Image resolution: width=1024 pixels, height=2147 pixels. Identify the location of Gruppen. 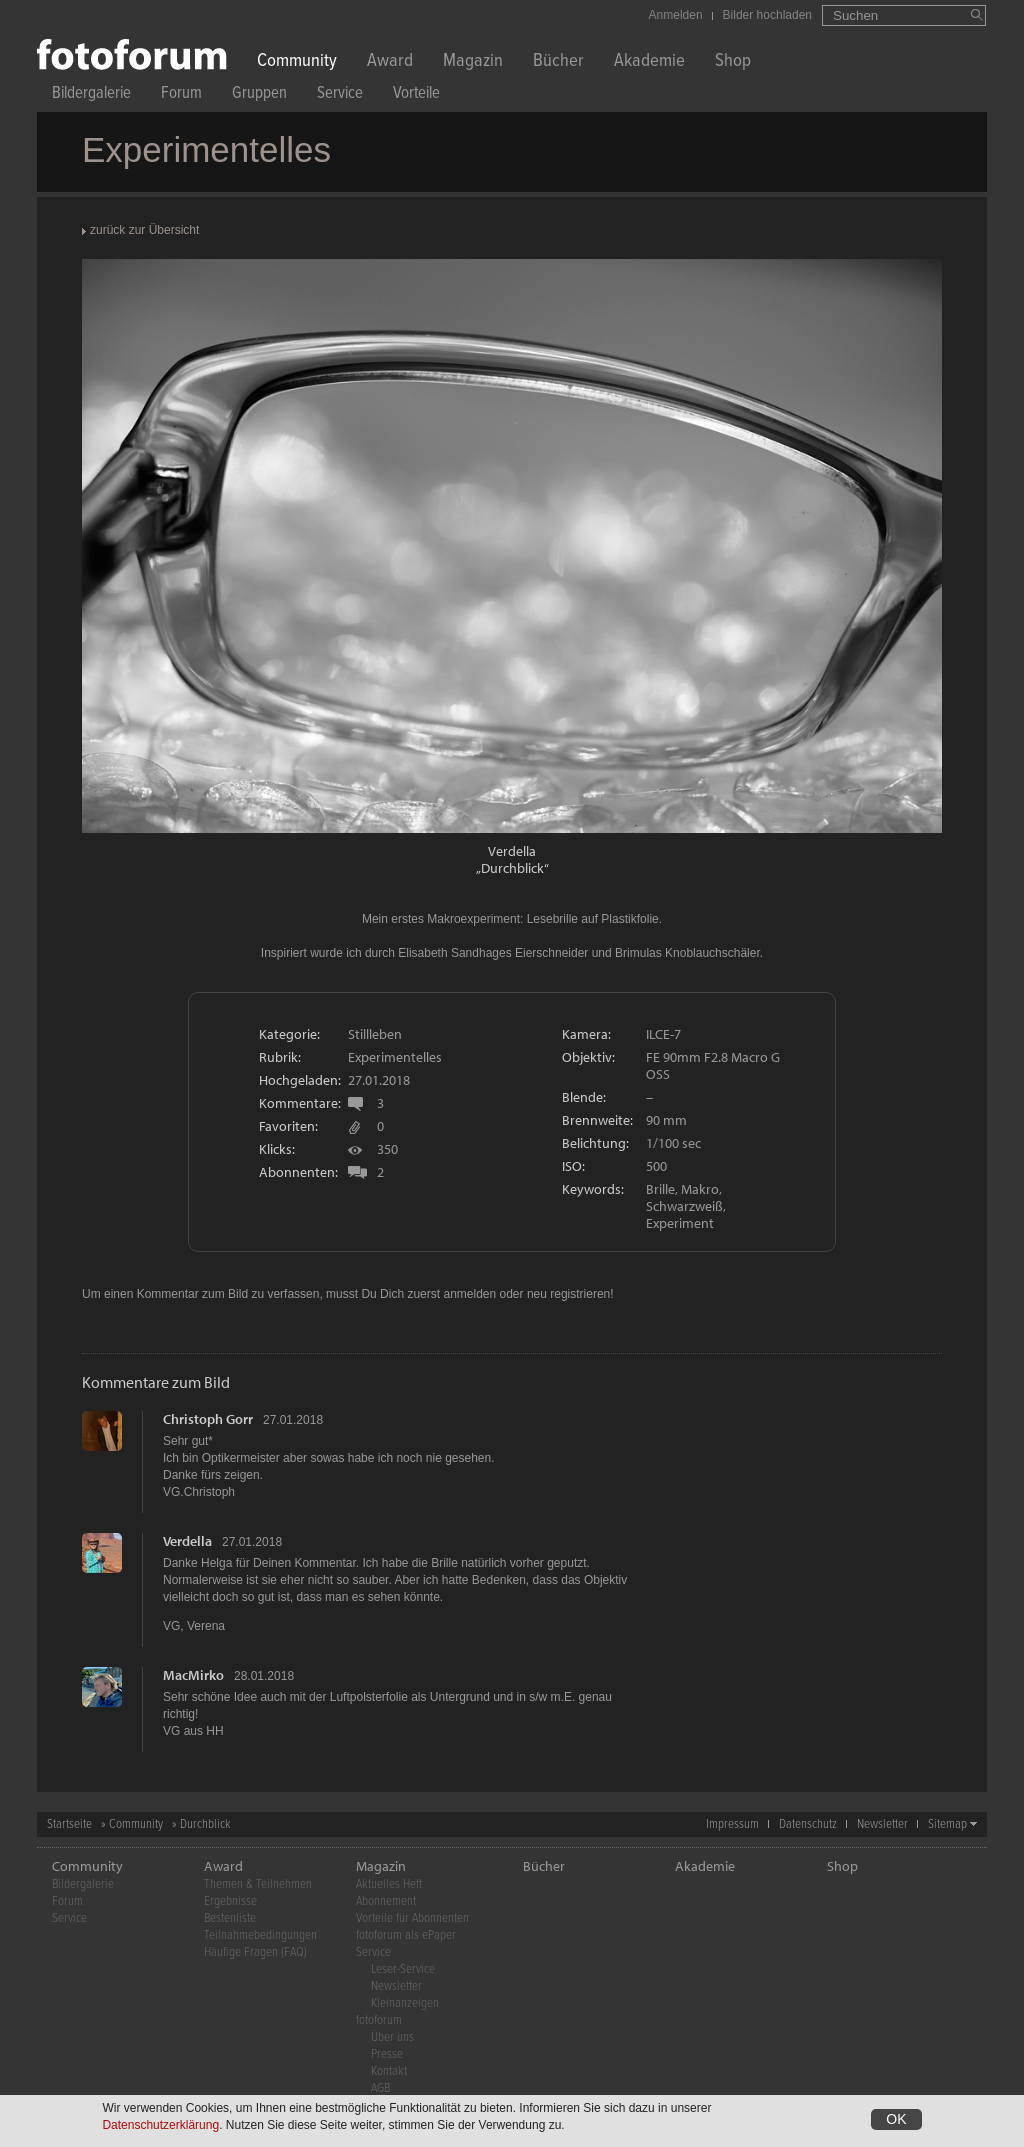
(259, 95).